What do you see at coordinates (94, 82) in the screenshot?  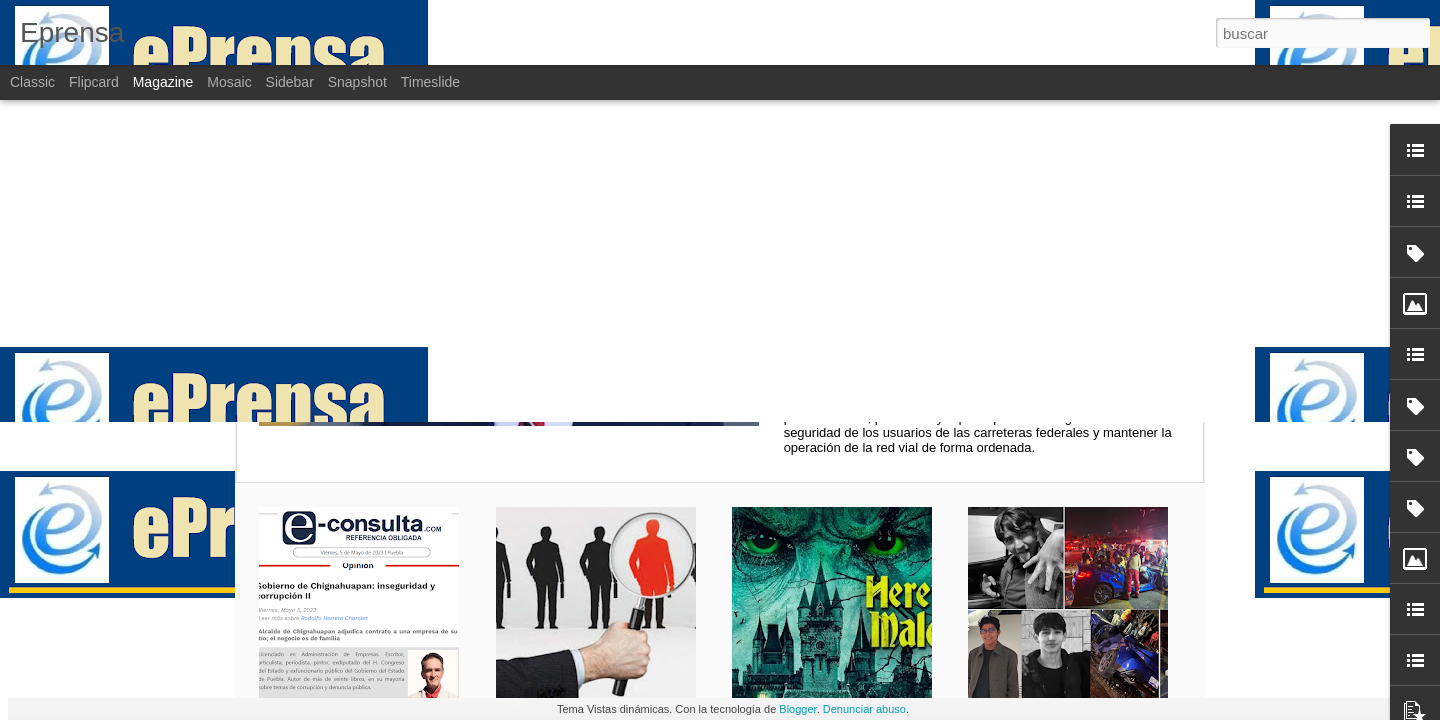 I see `Flipcard` at bounding box center [94, 82].